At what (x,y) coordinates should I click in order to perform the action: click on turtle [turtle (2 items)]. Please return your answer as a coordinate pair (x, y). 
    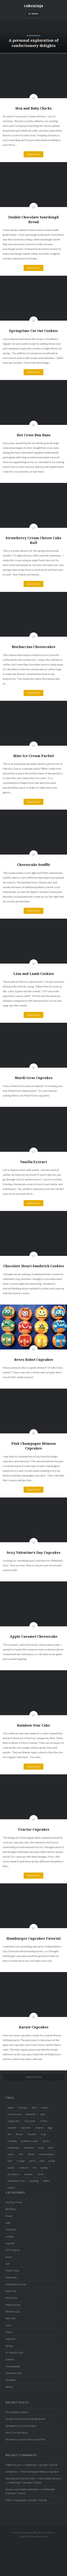
    Looking at the image, I should click on (40, 2174).